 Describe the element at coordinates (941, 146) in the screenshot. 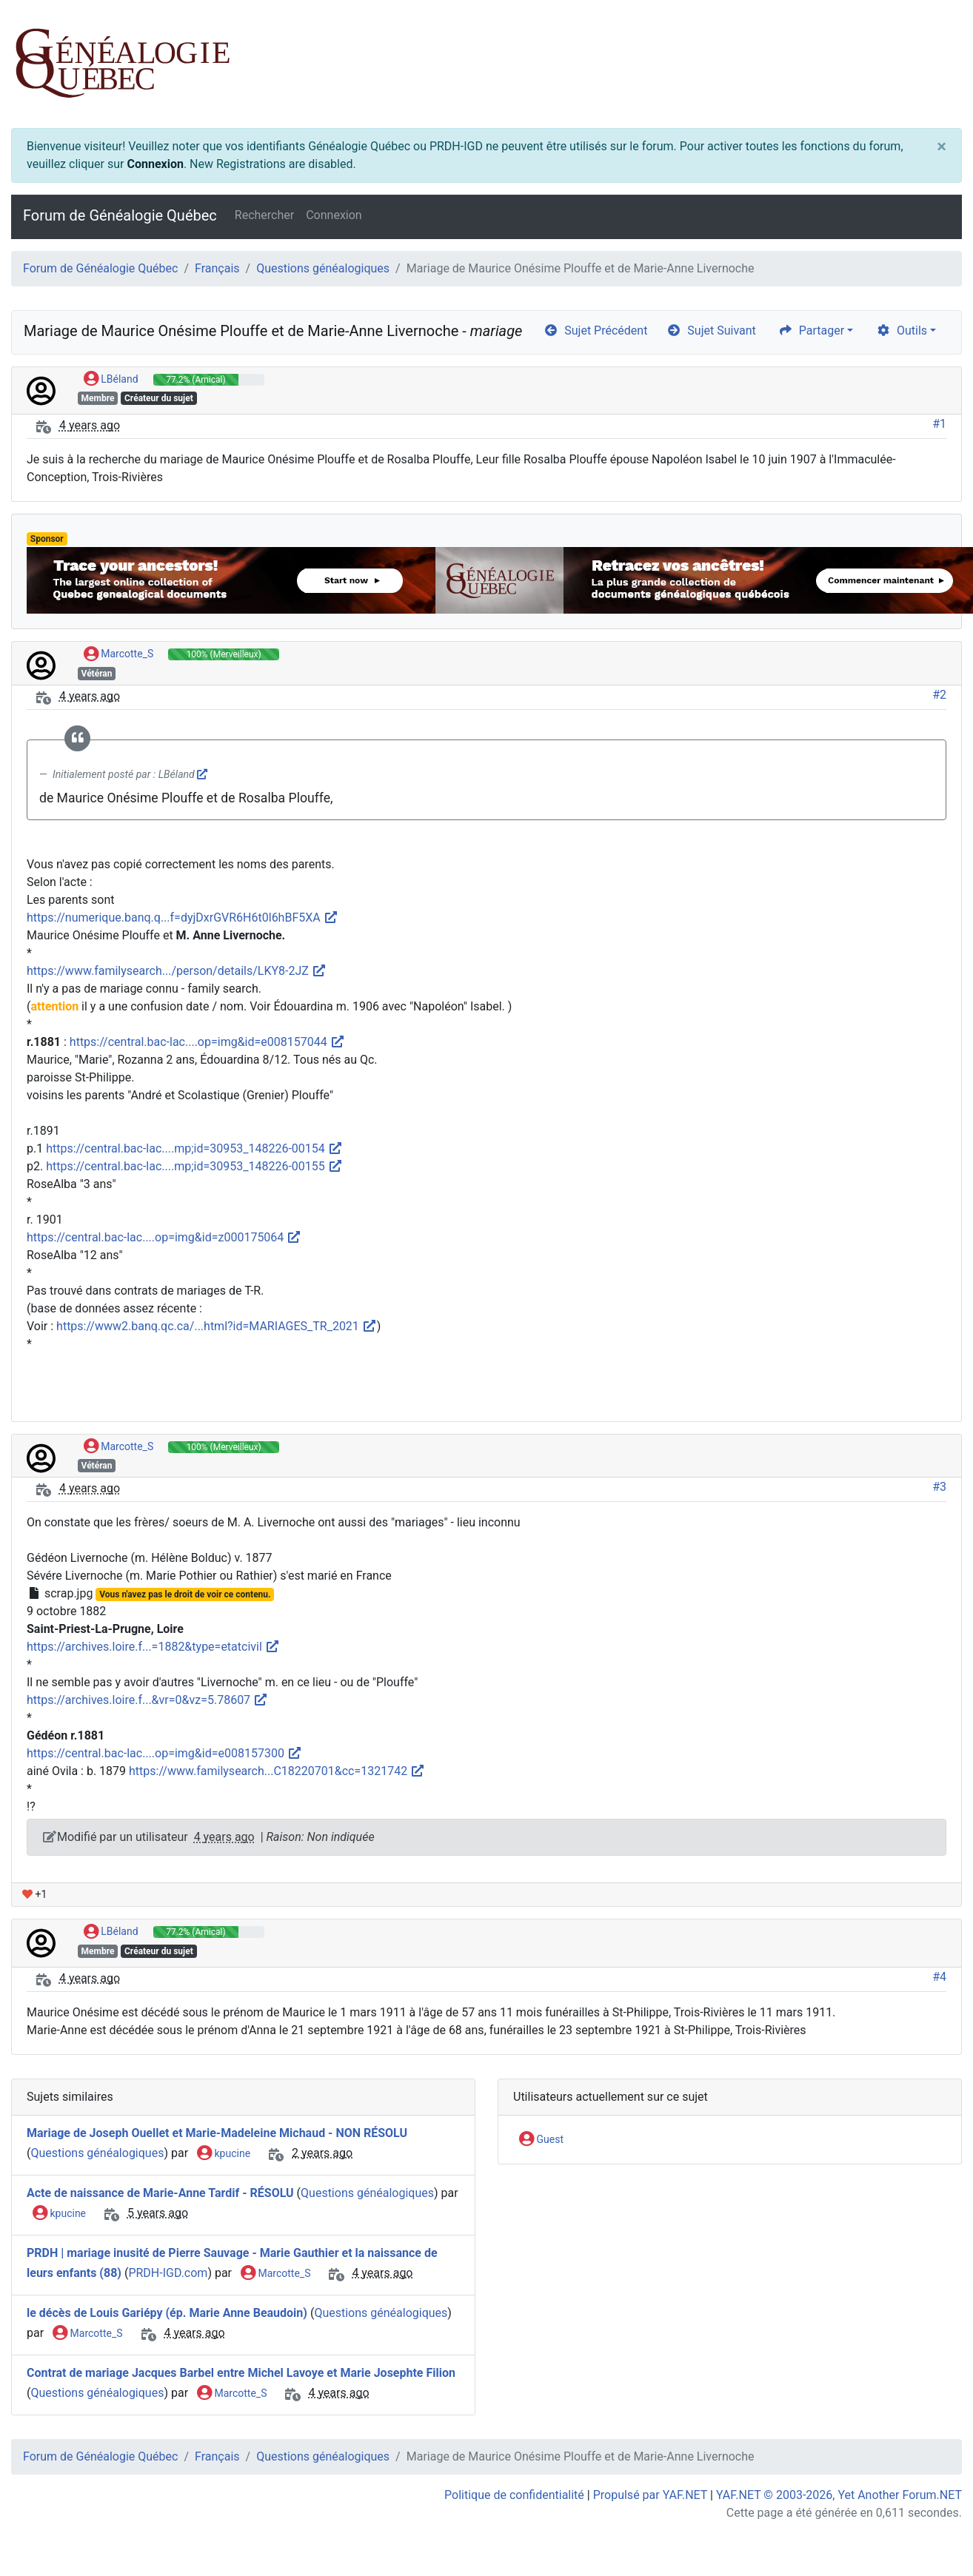

I see `[Close]` at that location.